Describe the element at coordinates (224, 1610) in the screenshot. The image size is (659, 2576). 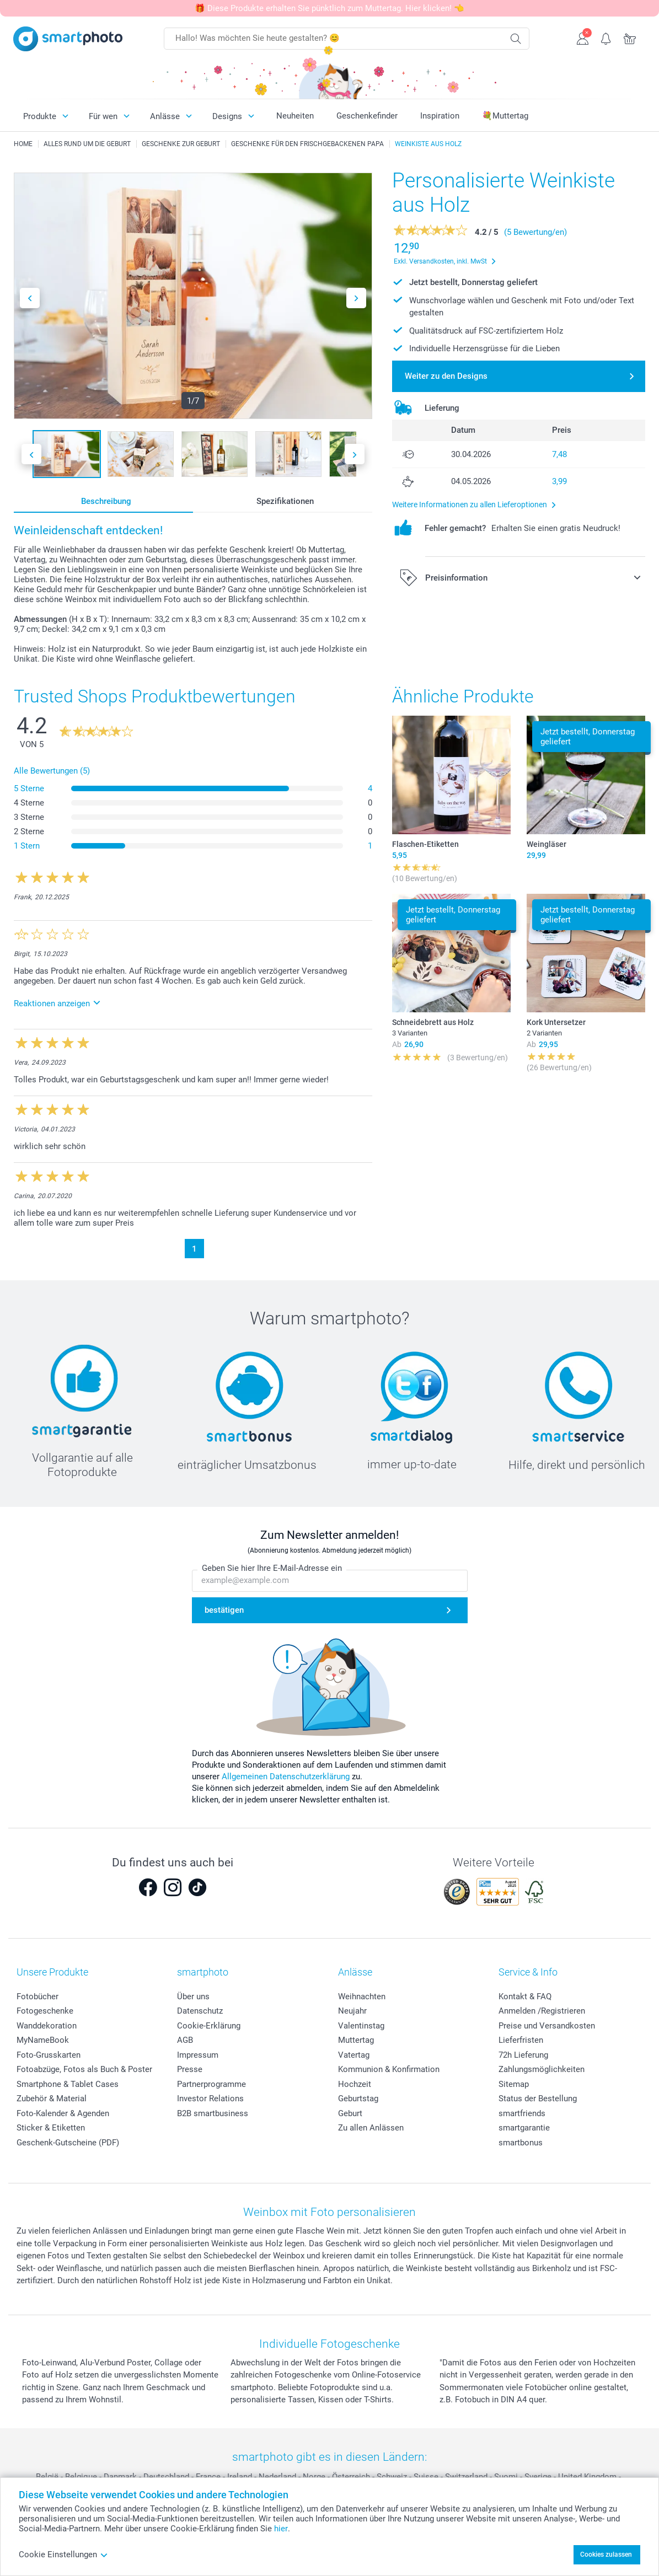
I see `bestätigen` at that location.